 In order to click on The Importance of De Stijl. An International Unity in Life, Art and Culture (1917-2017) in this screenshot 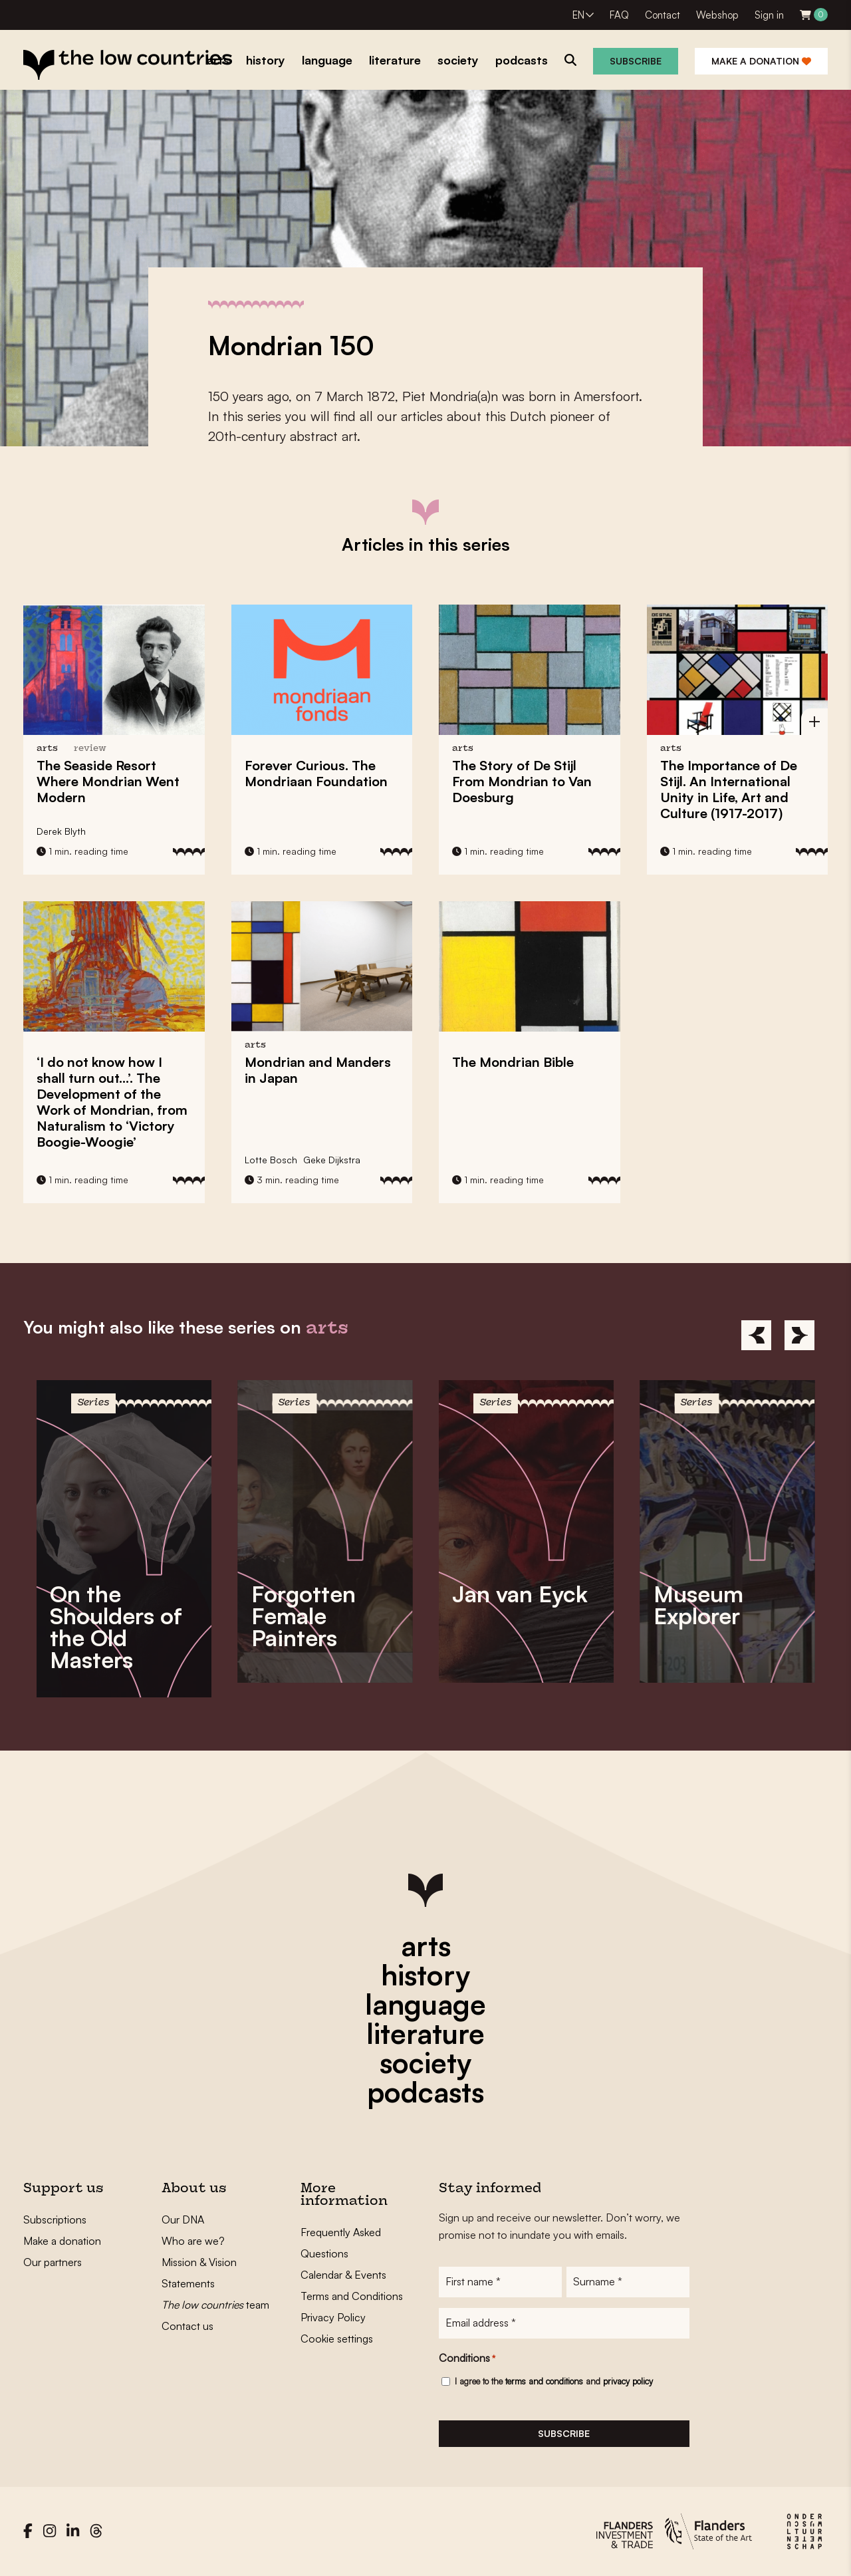, I will do `click(728, 789)`.